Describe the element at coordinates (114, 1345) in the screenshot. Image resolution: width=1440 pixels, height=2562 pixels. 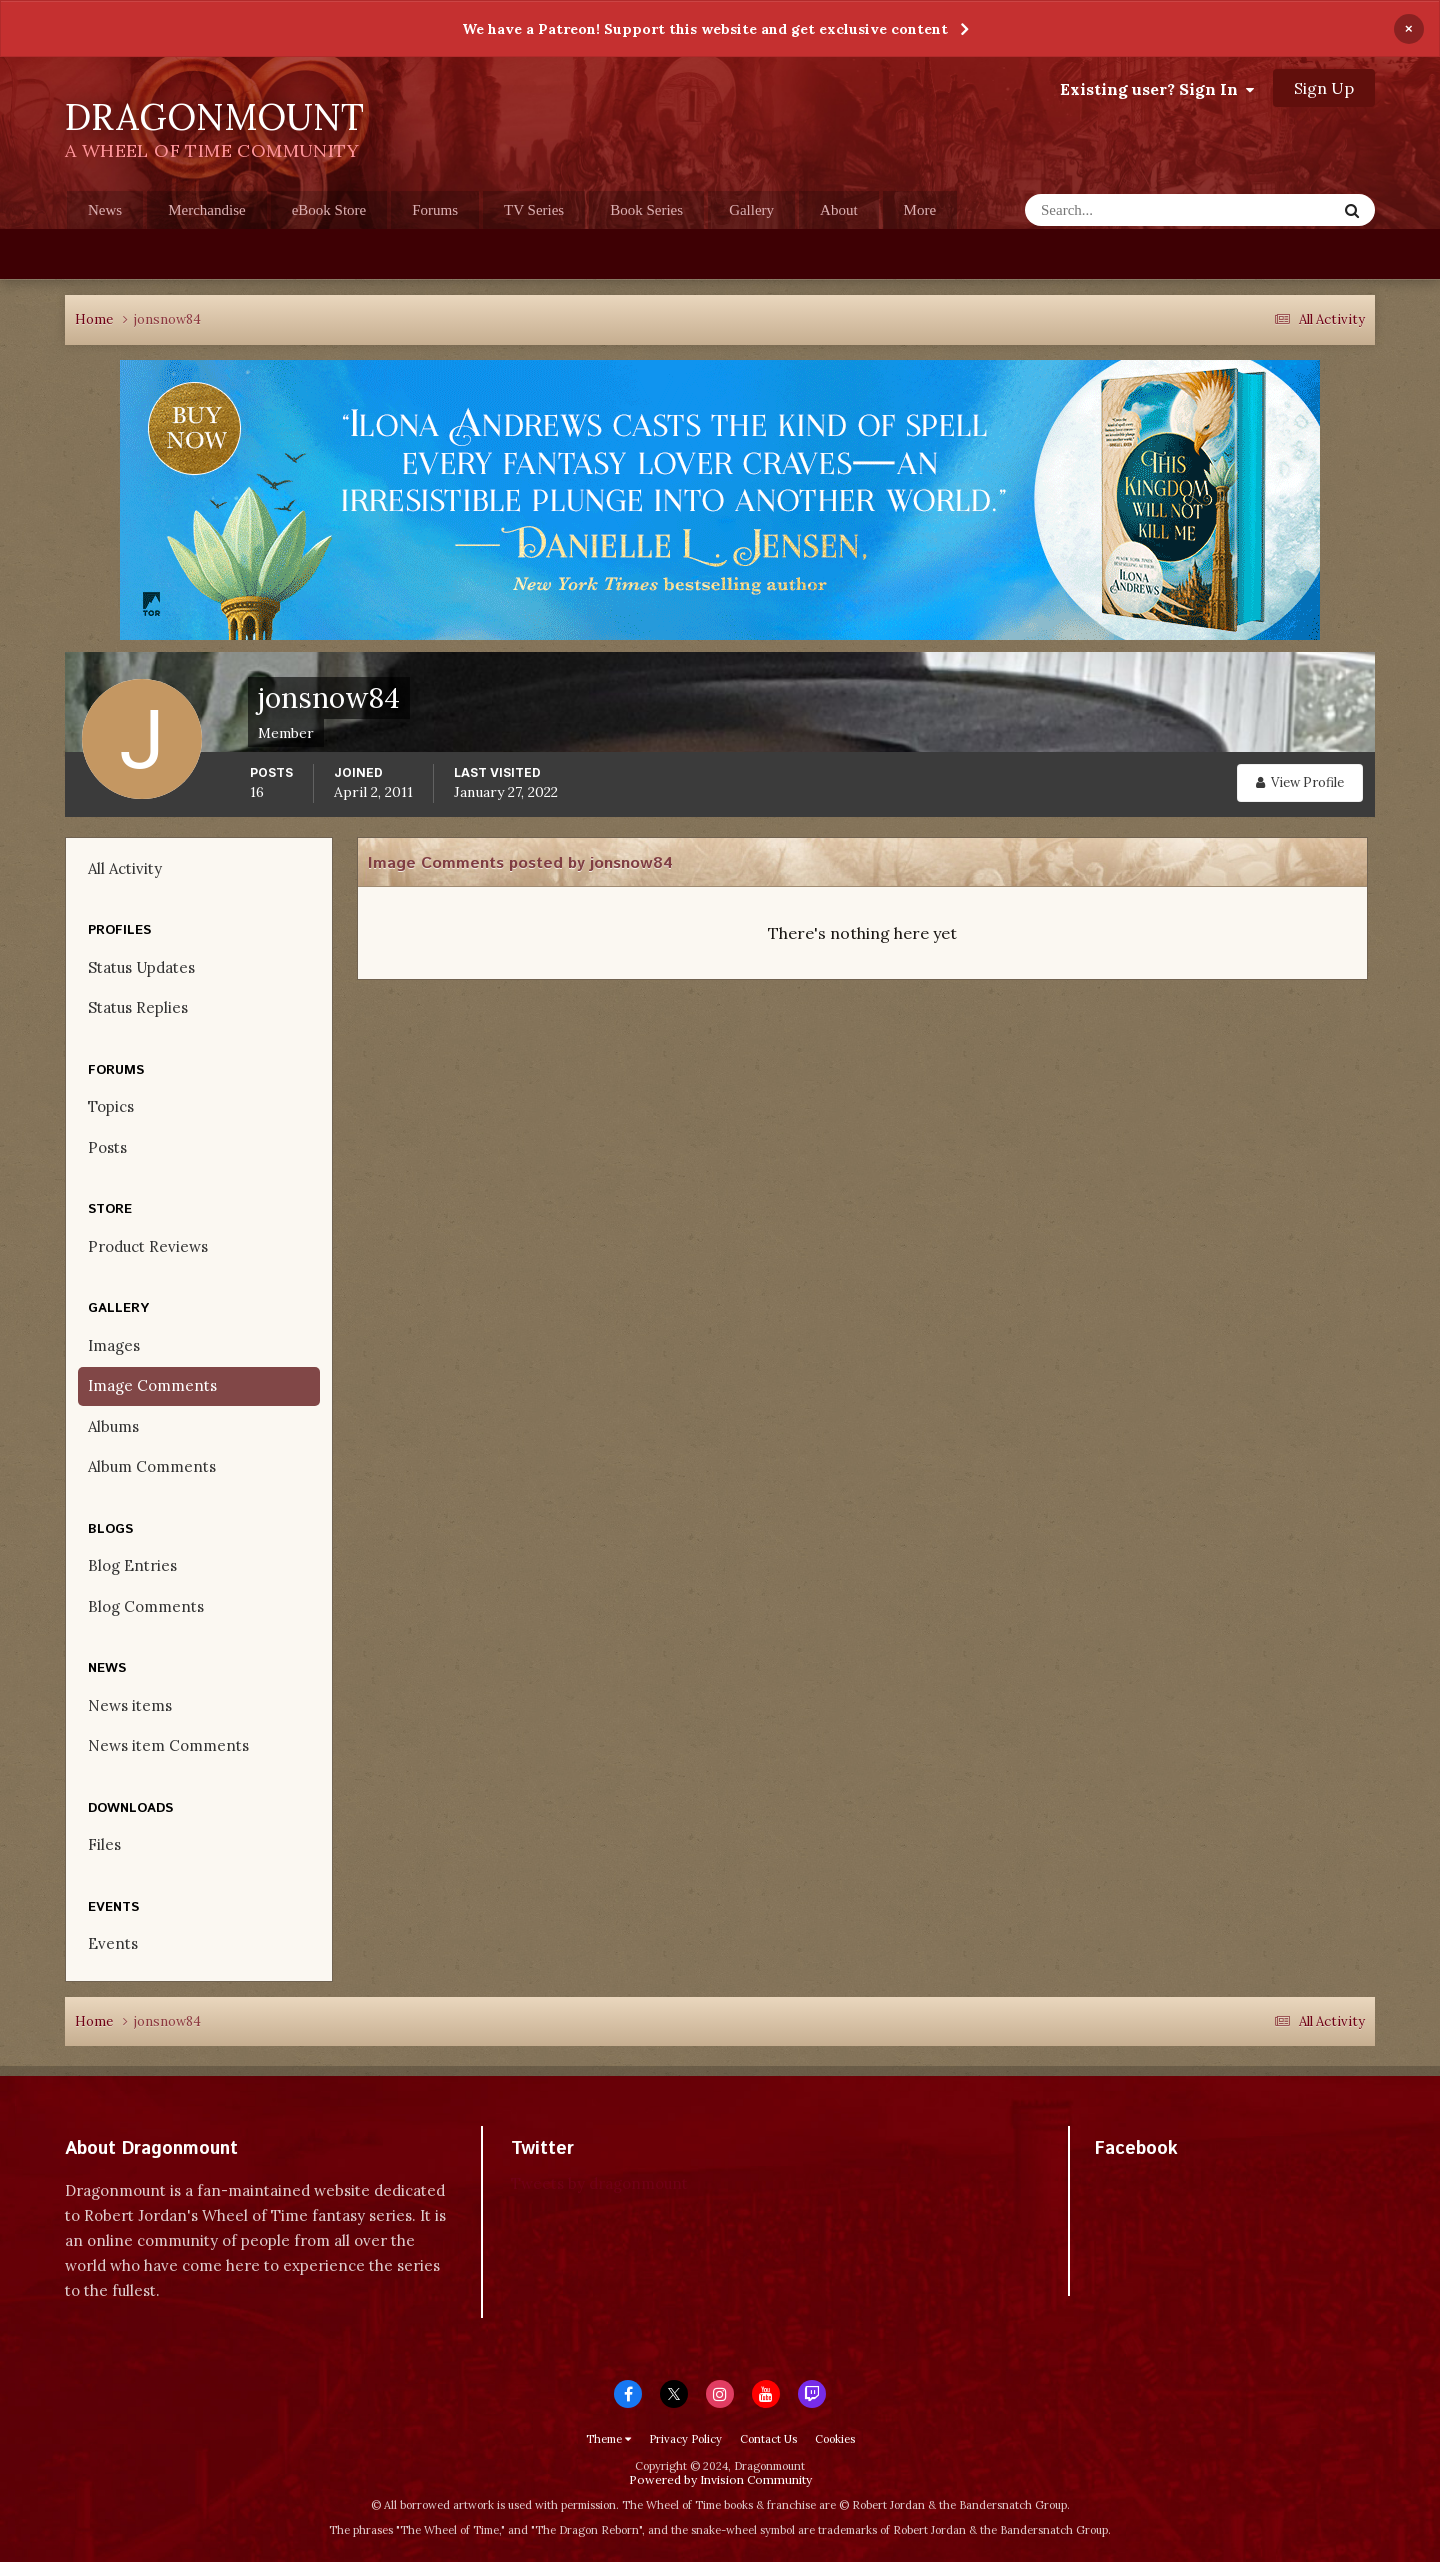
I see `Images` at that location.